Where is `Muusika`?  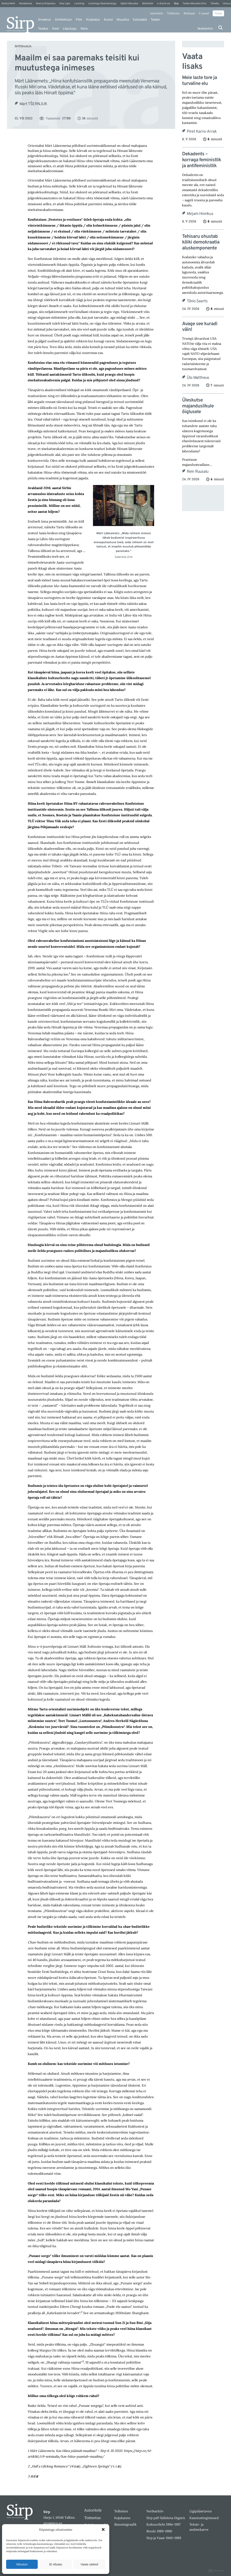 Muusika is located at coordinates (123, 20).